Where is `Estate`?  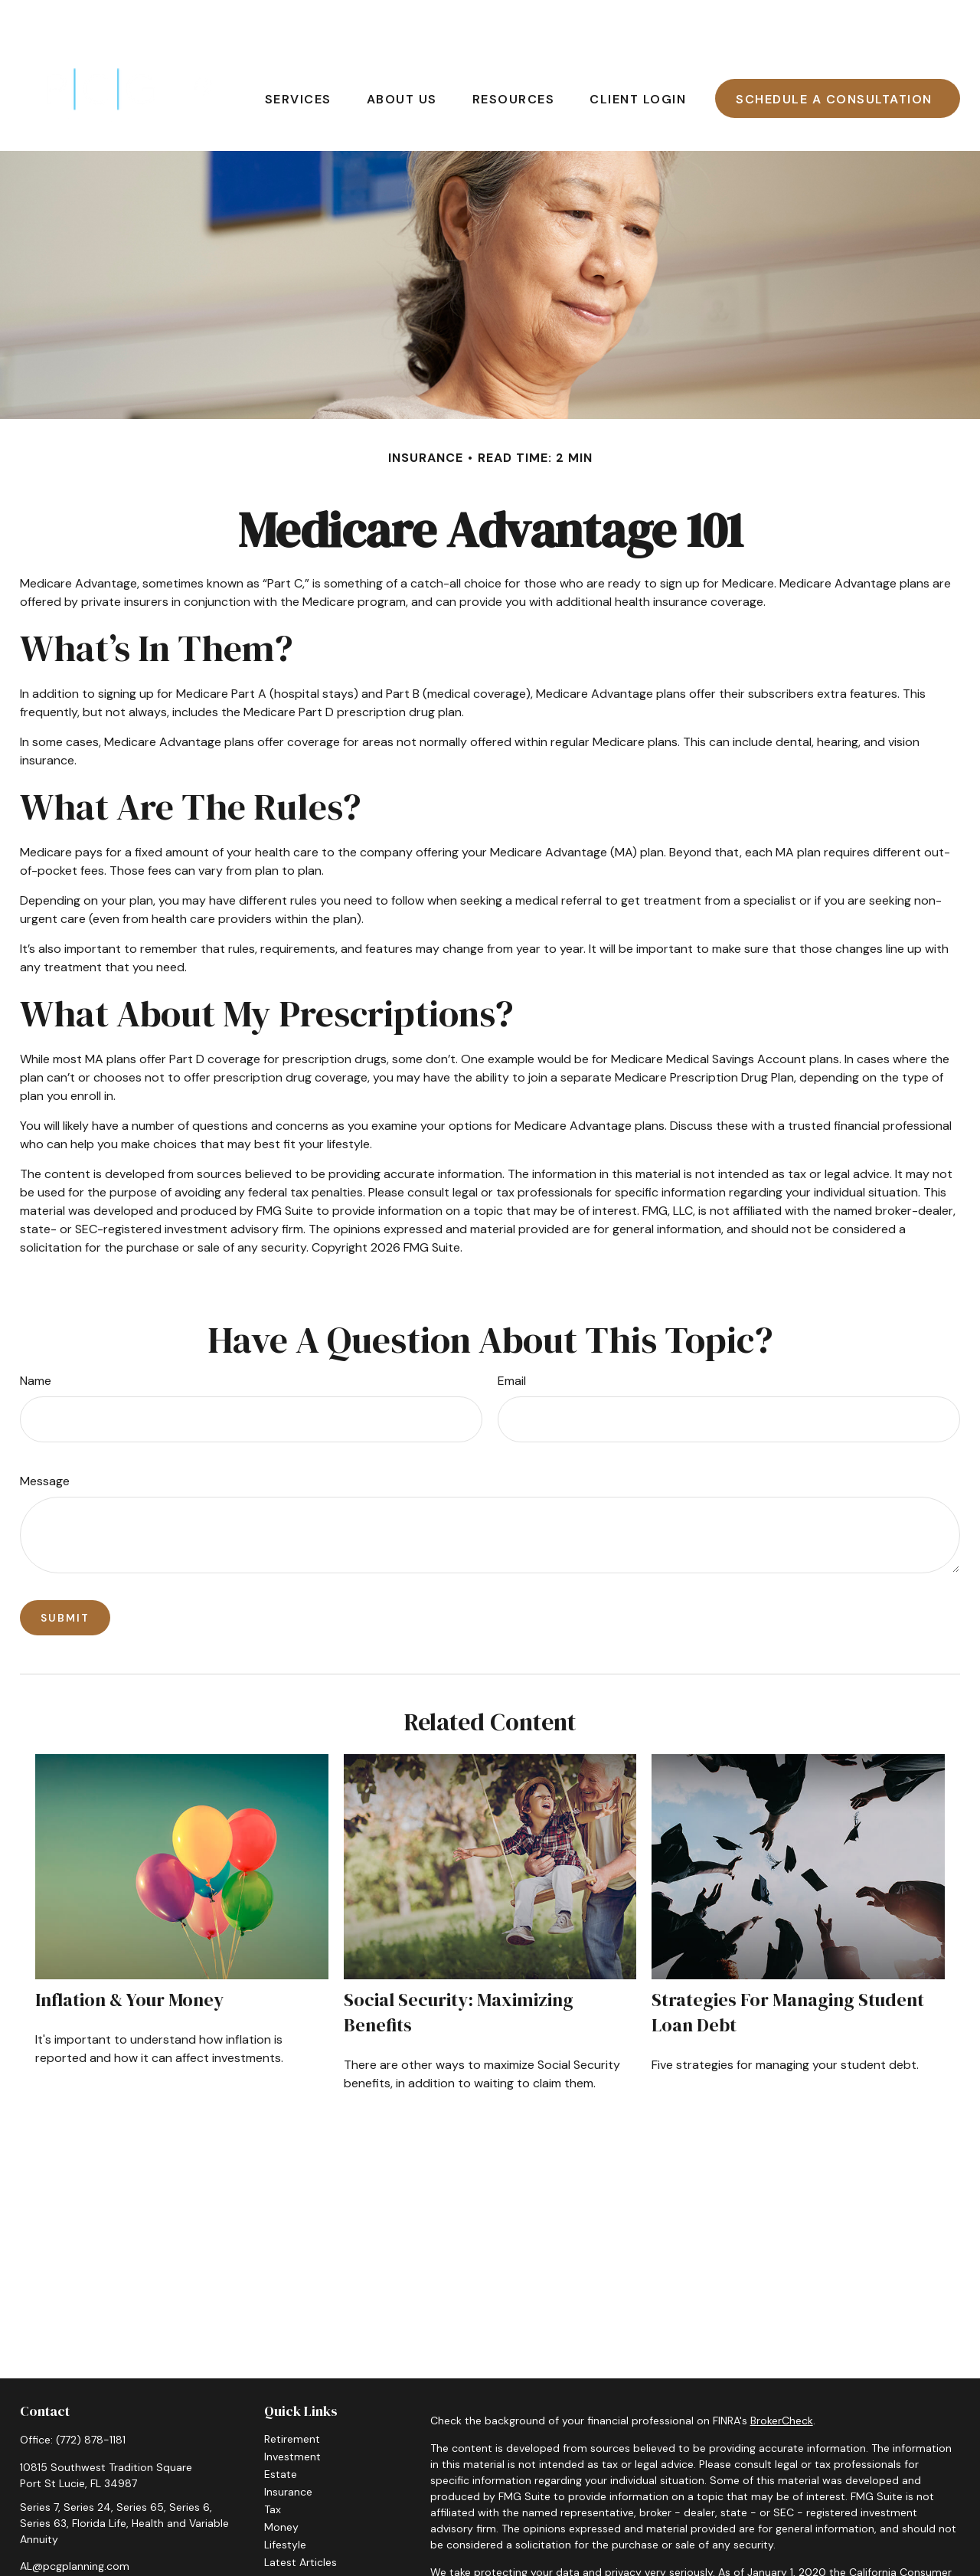
Estate is located at coordinates (280, 2428).